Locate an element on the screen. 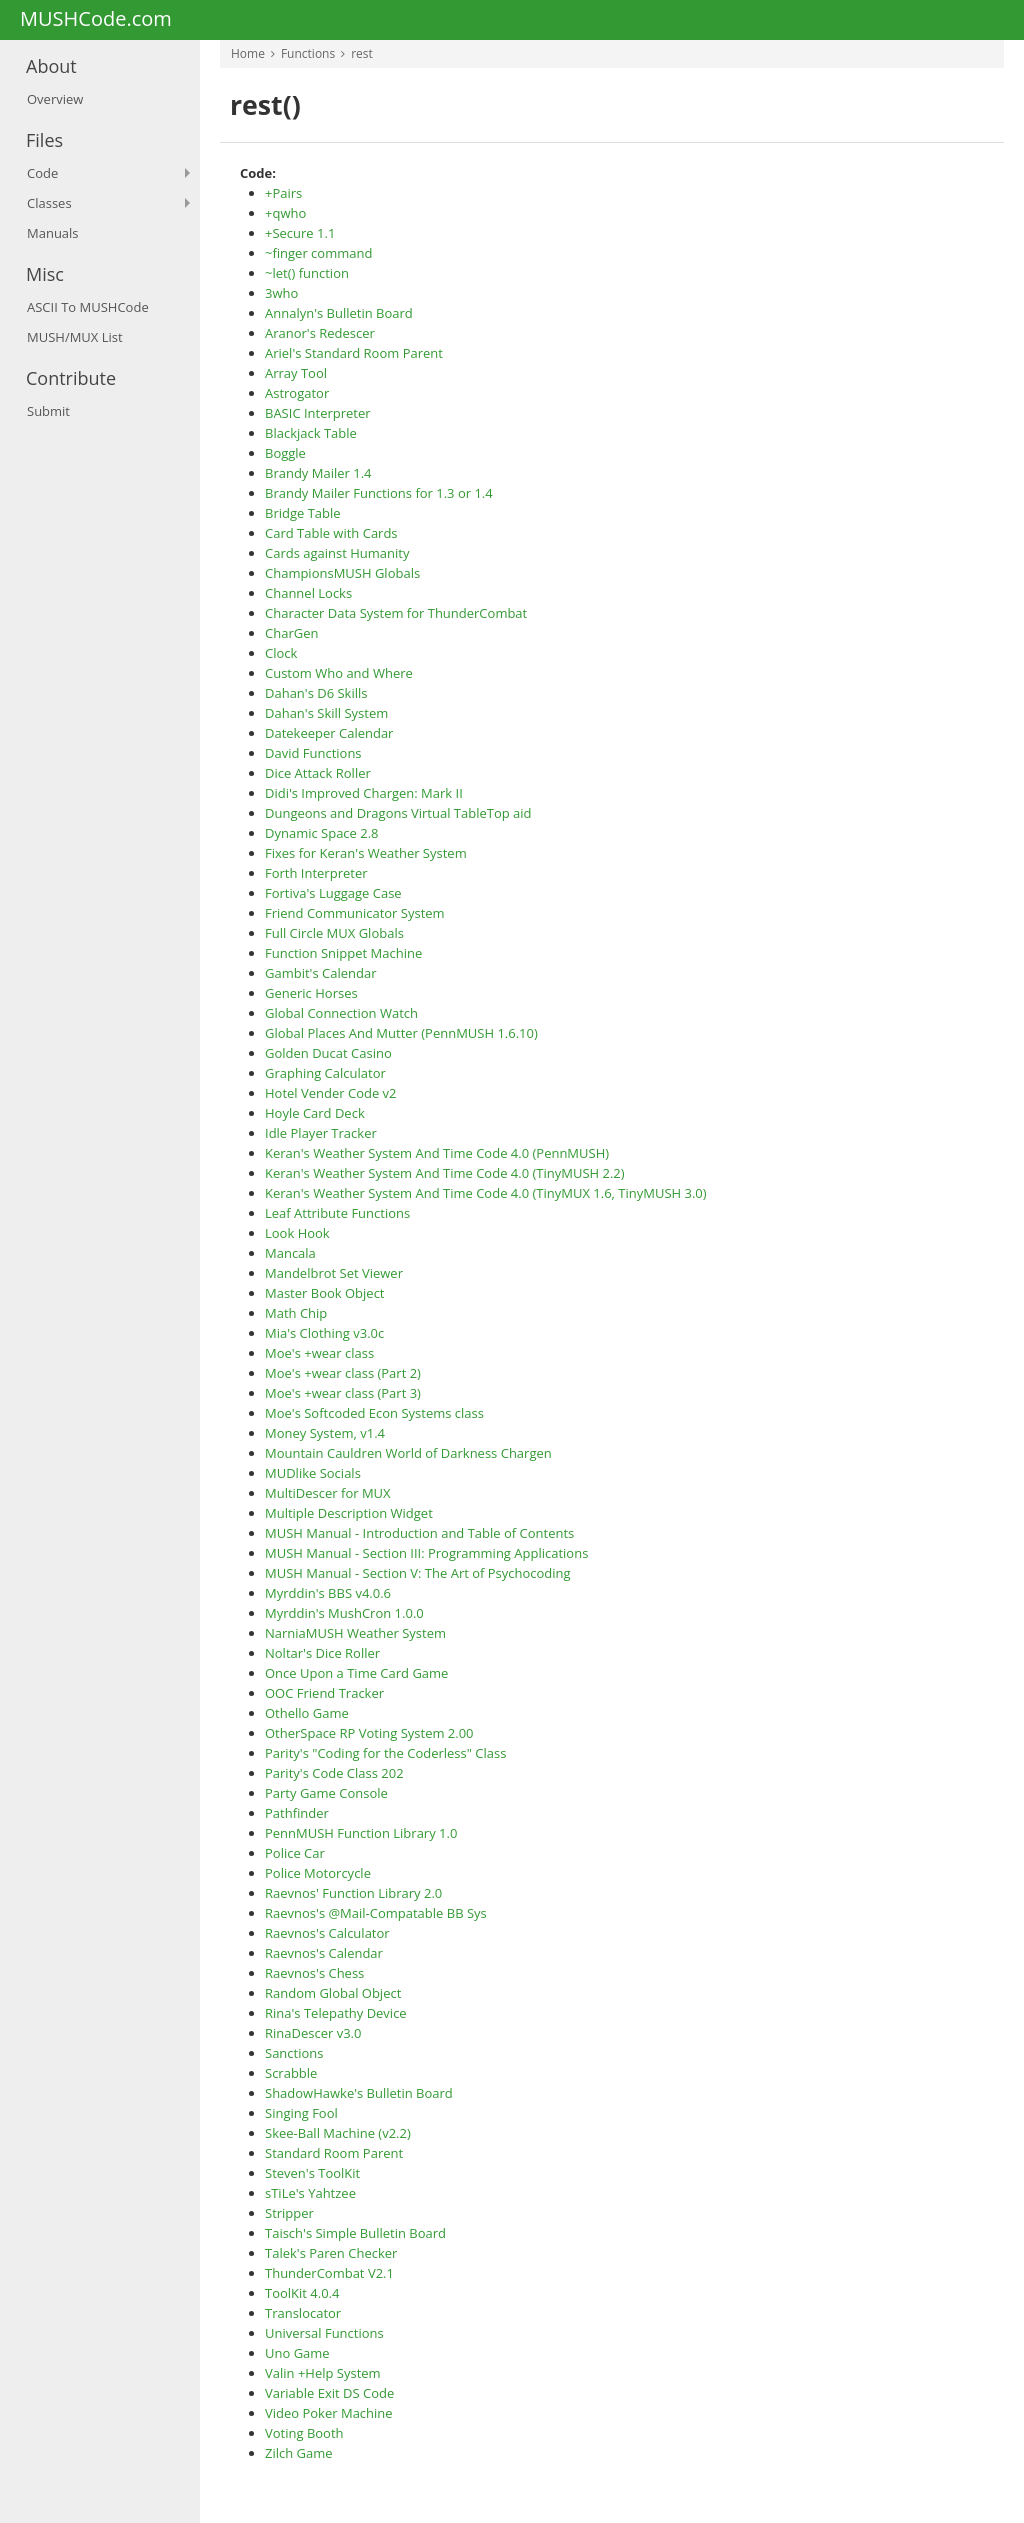  Rina's Telepathy Device is located at coordinates (336, 2013).